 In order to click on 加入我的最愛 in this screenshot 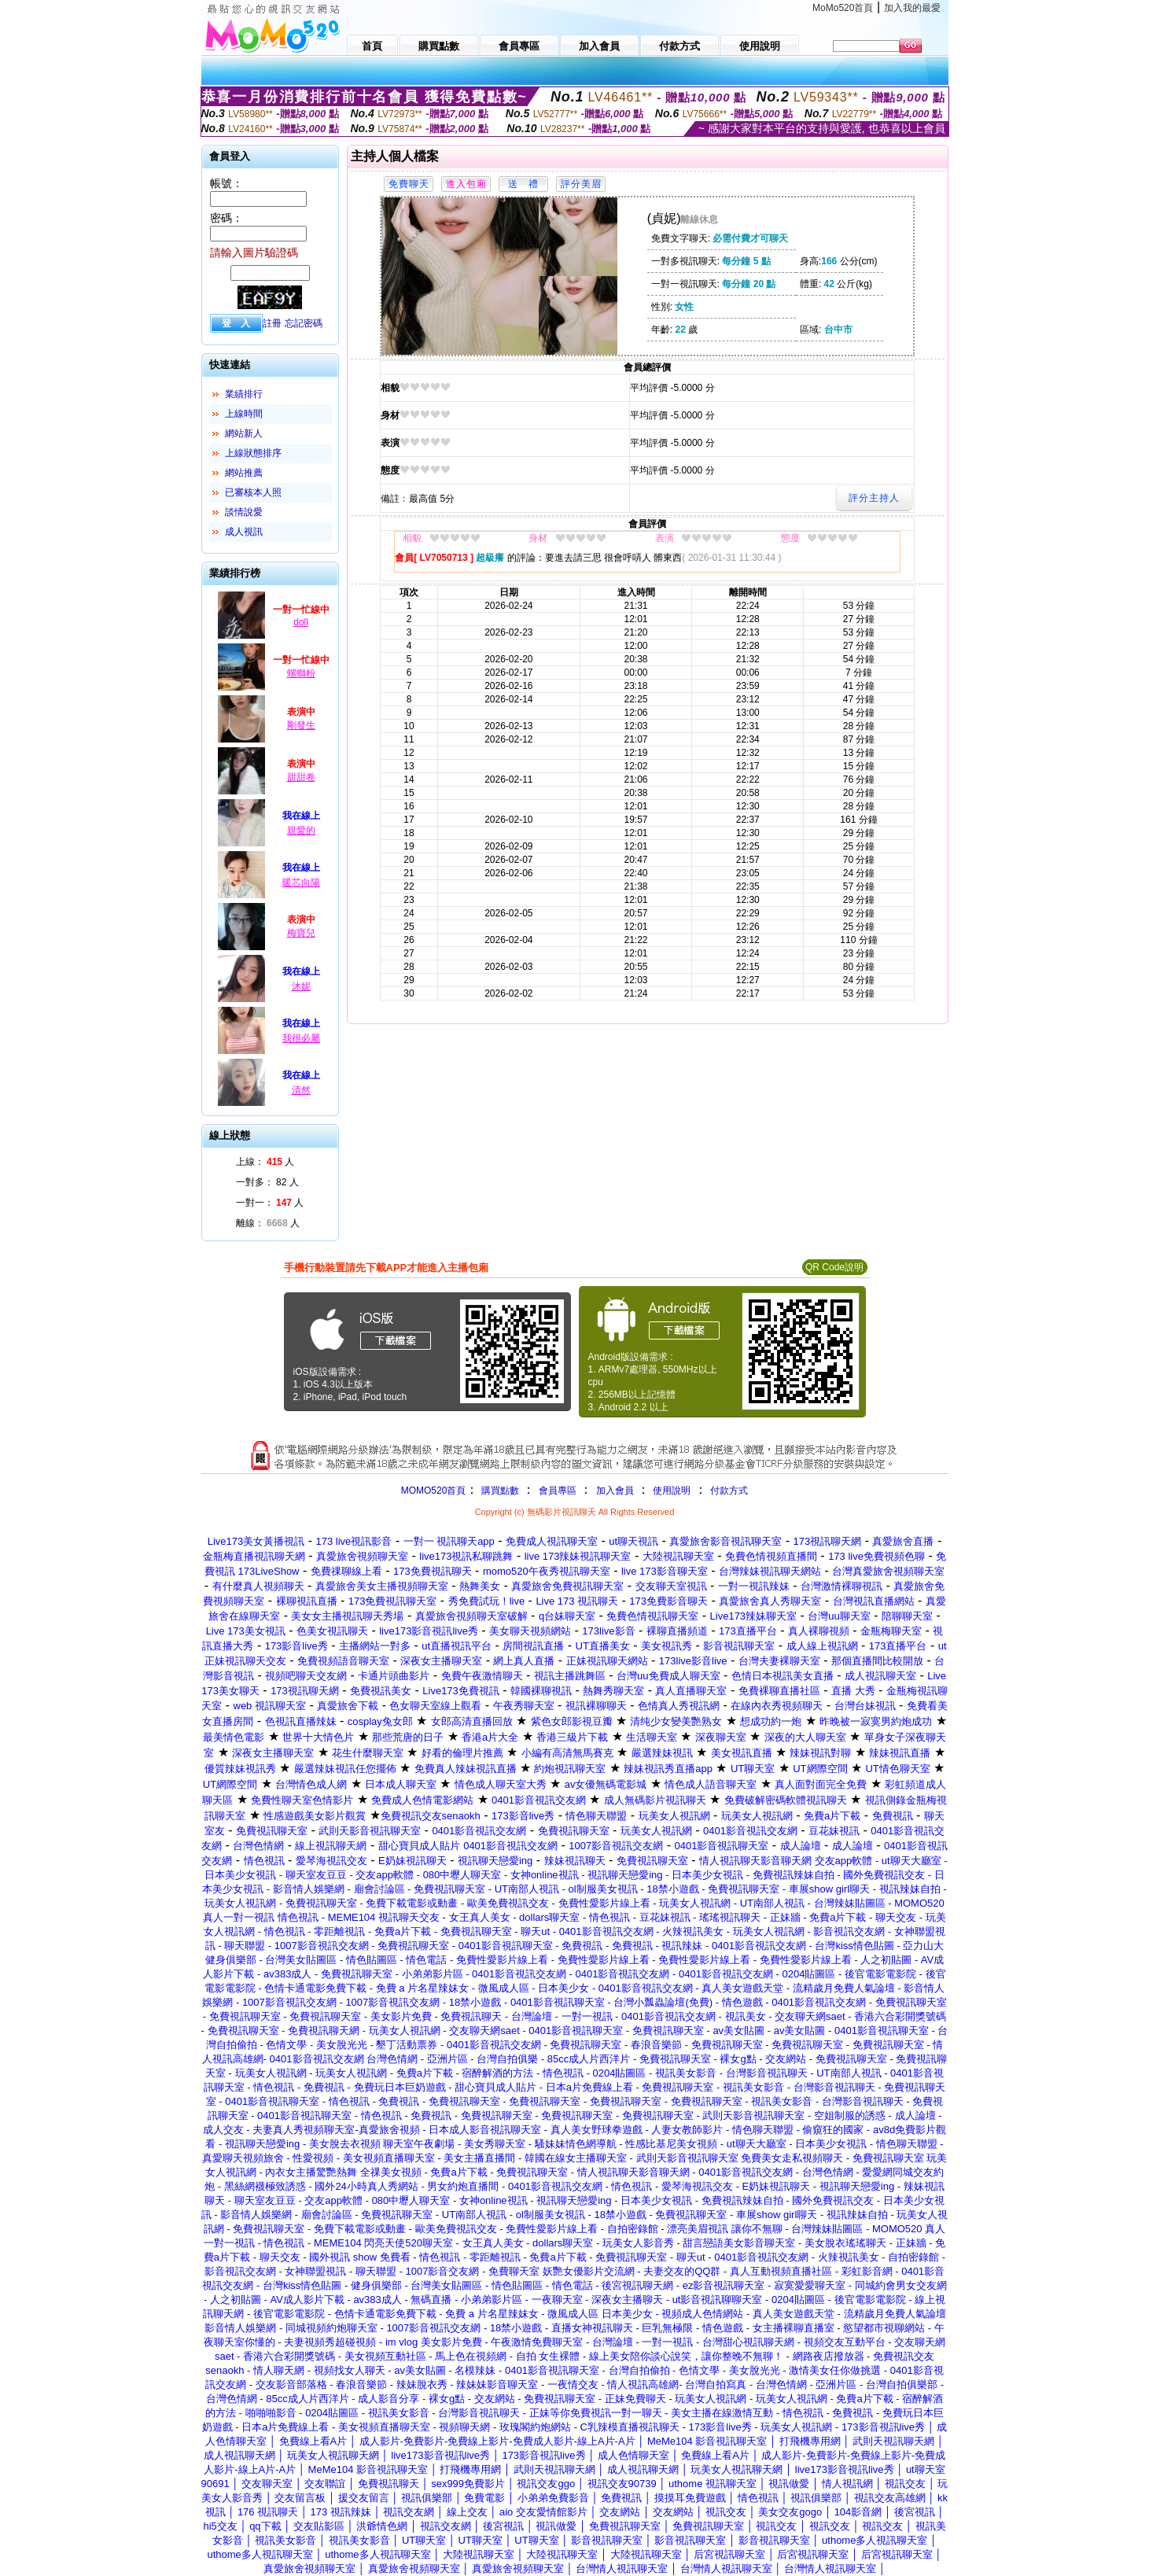, I will do `click(912, 7)`.